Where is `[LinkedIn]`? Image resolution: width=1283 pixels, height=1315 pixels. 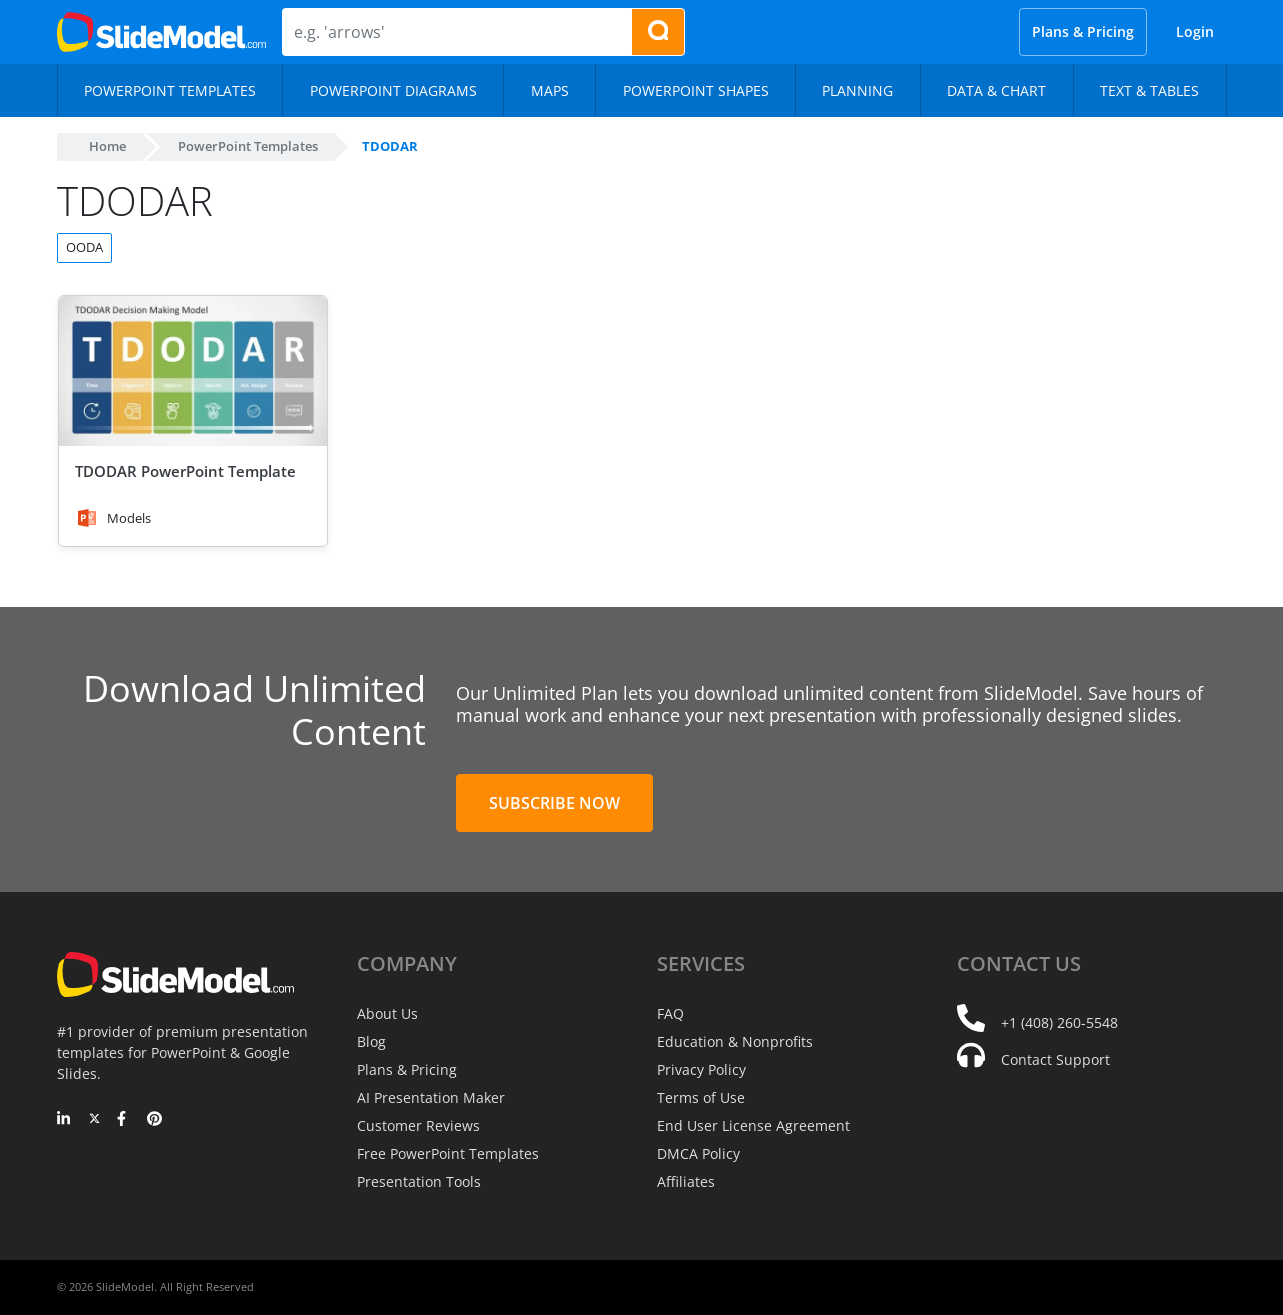
[LinkedIn] is located at coordinates (64, 1120).